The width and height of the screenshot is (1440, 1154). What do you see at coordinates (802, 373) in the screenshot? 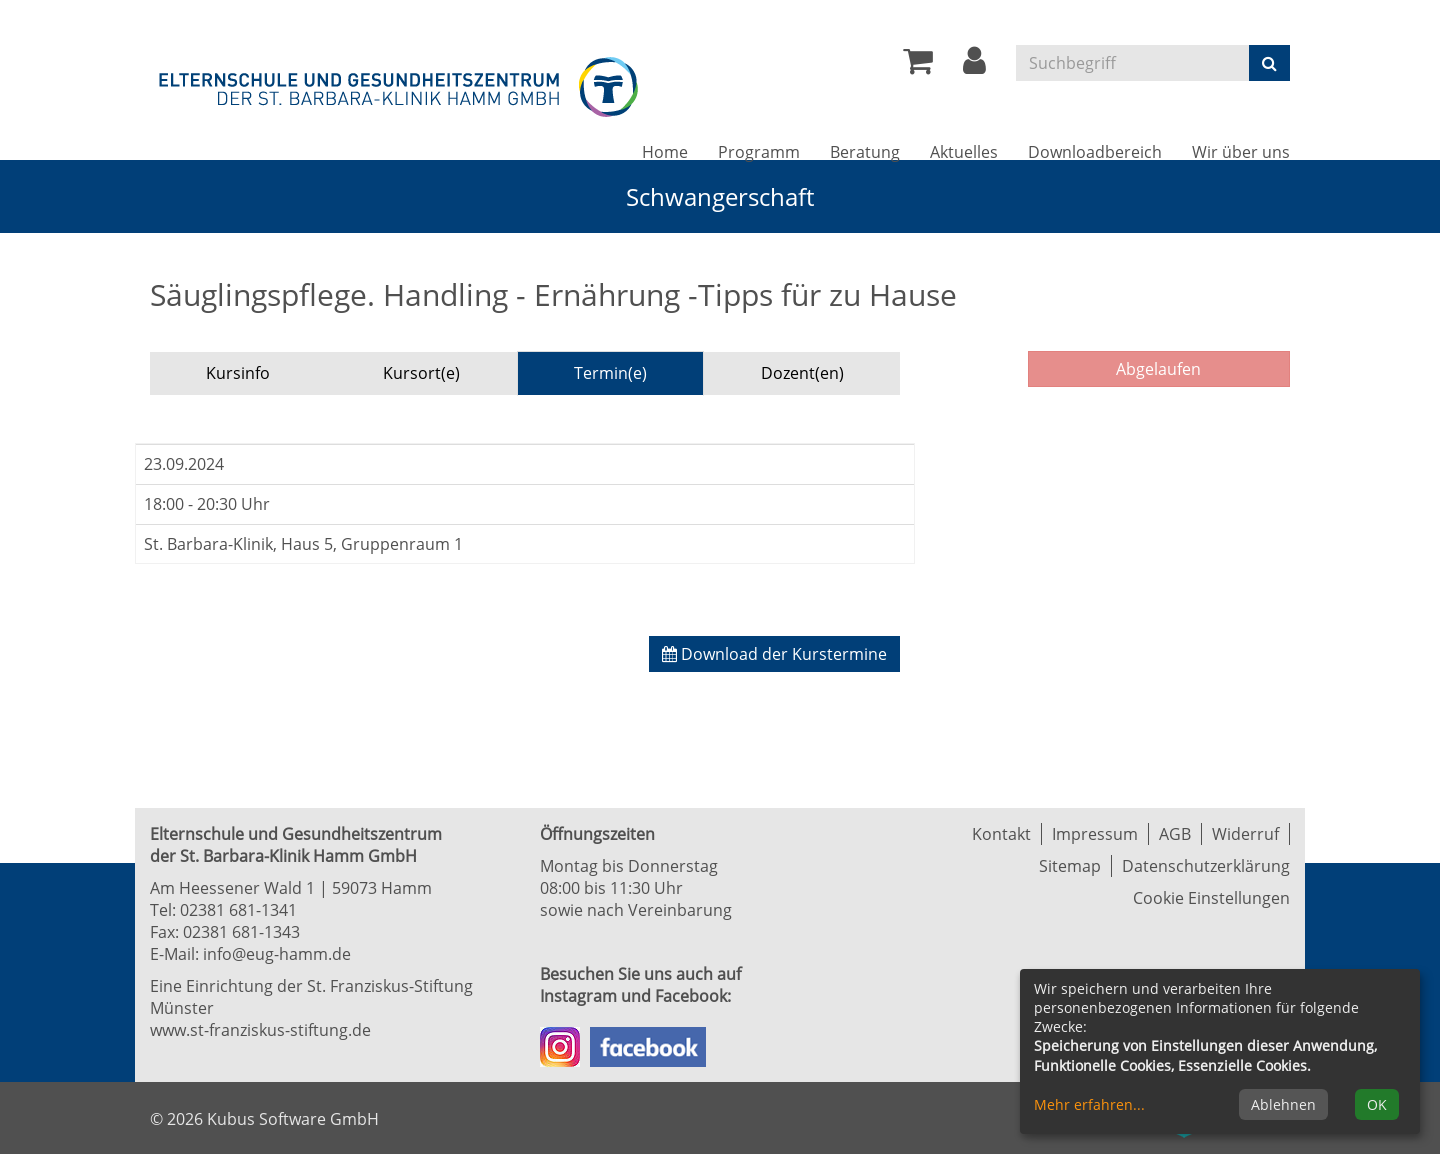
I see `Dozent(en) [tab]` at bounding box center [802, 373].